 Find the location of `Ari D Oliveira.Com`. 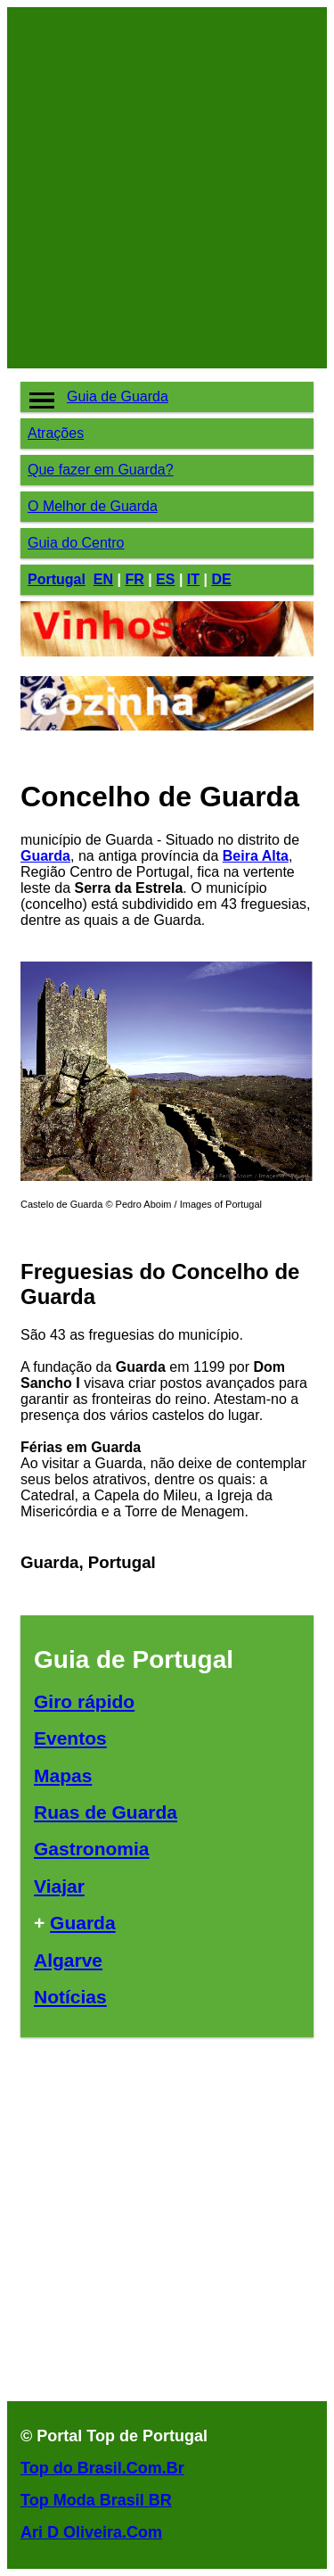

Ari D Oliveira.Com is located at coordinates (91, 2532).